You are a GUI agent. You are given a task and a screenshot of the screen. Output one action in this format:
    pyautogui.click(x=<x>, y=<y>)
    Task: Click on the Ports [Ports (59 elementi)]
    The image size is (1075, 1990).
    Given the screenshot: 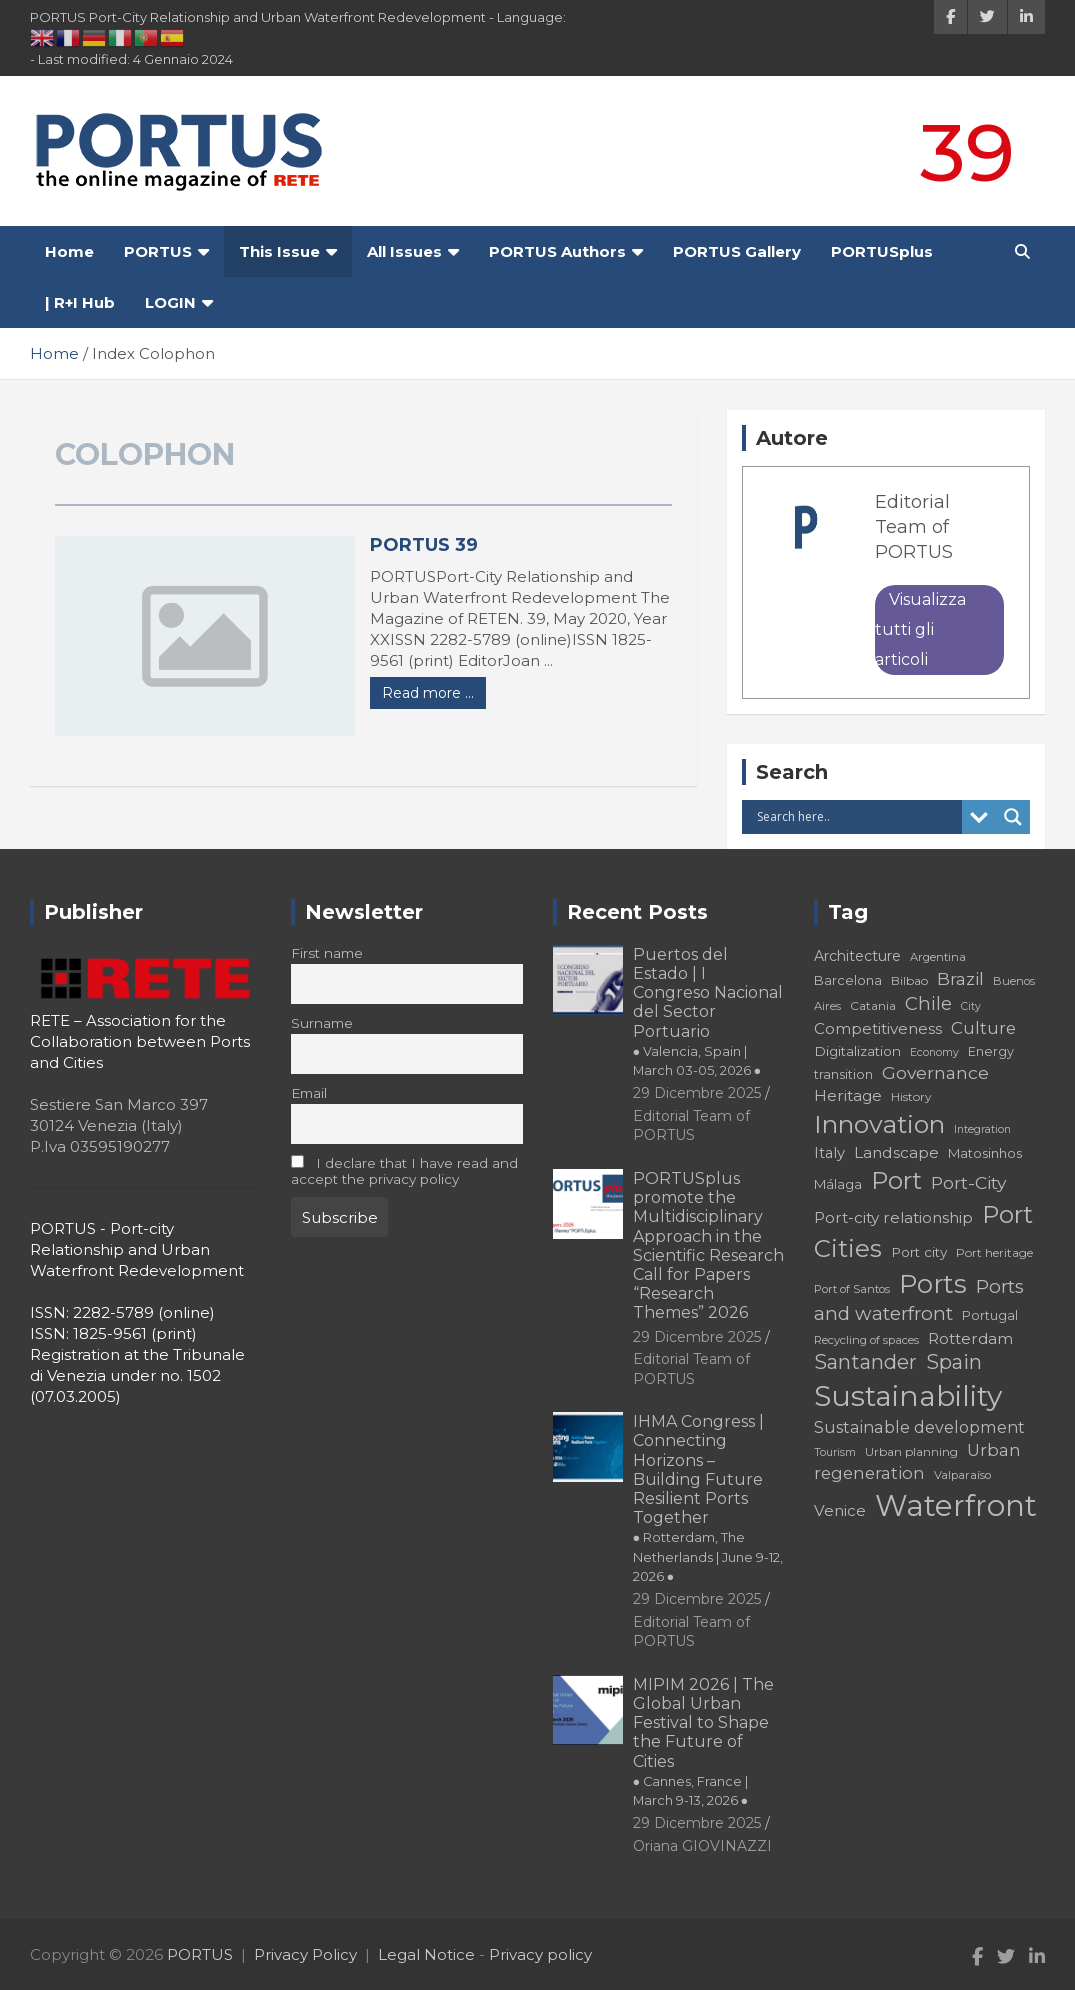 What is the action you would take?
    pyautogui.click(x=933, y=1283)
    